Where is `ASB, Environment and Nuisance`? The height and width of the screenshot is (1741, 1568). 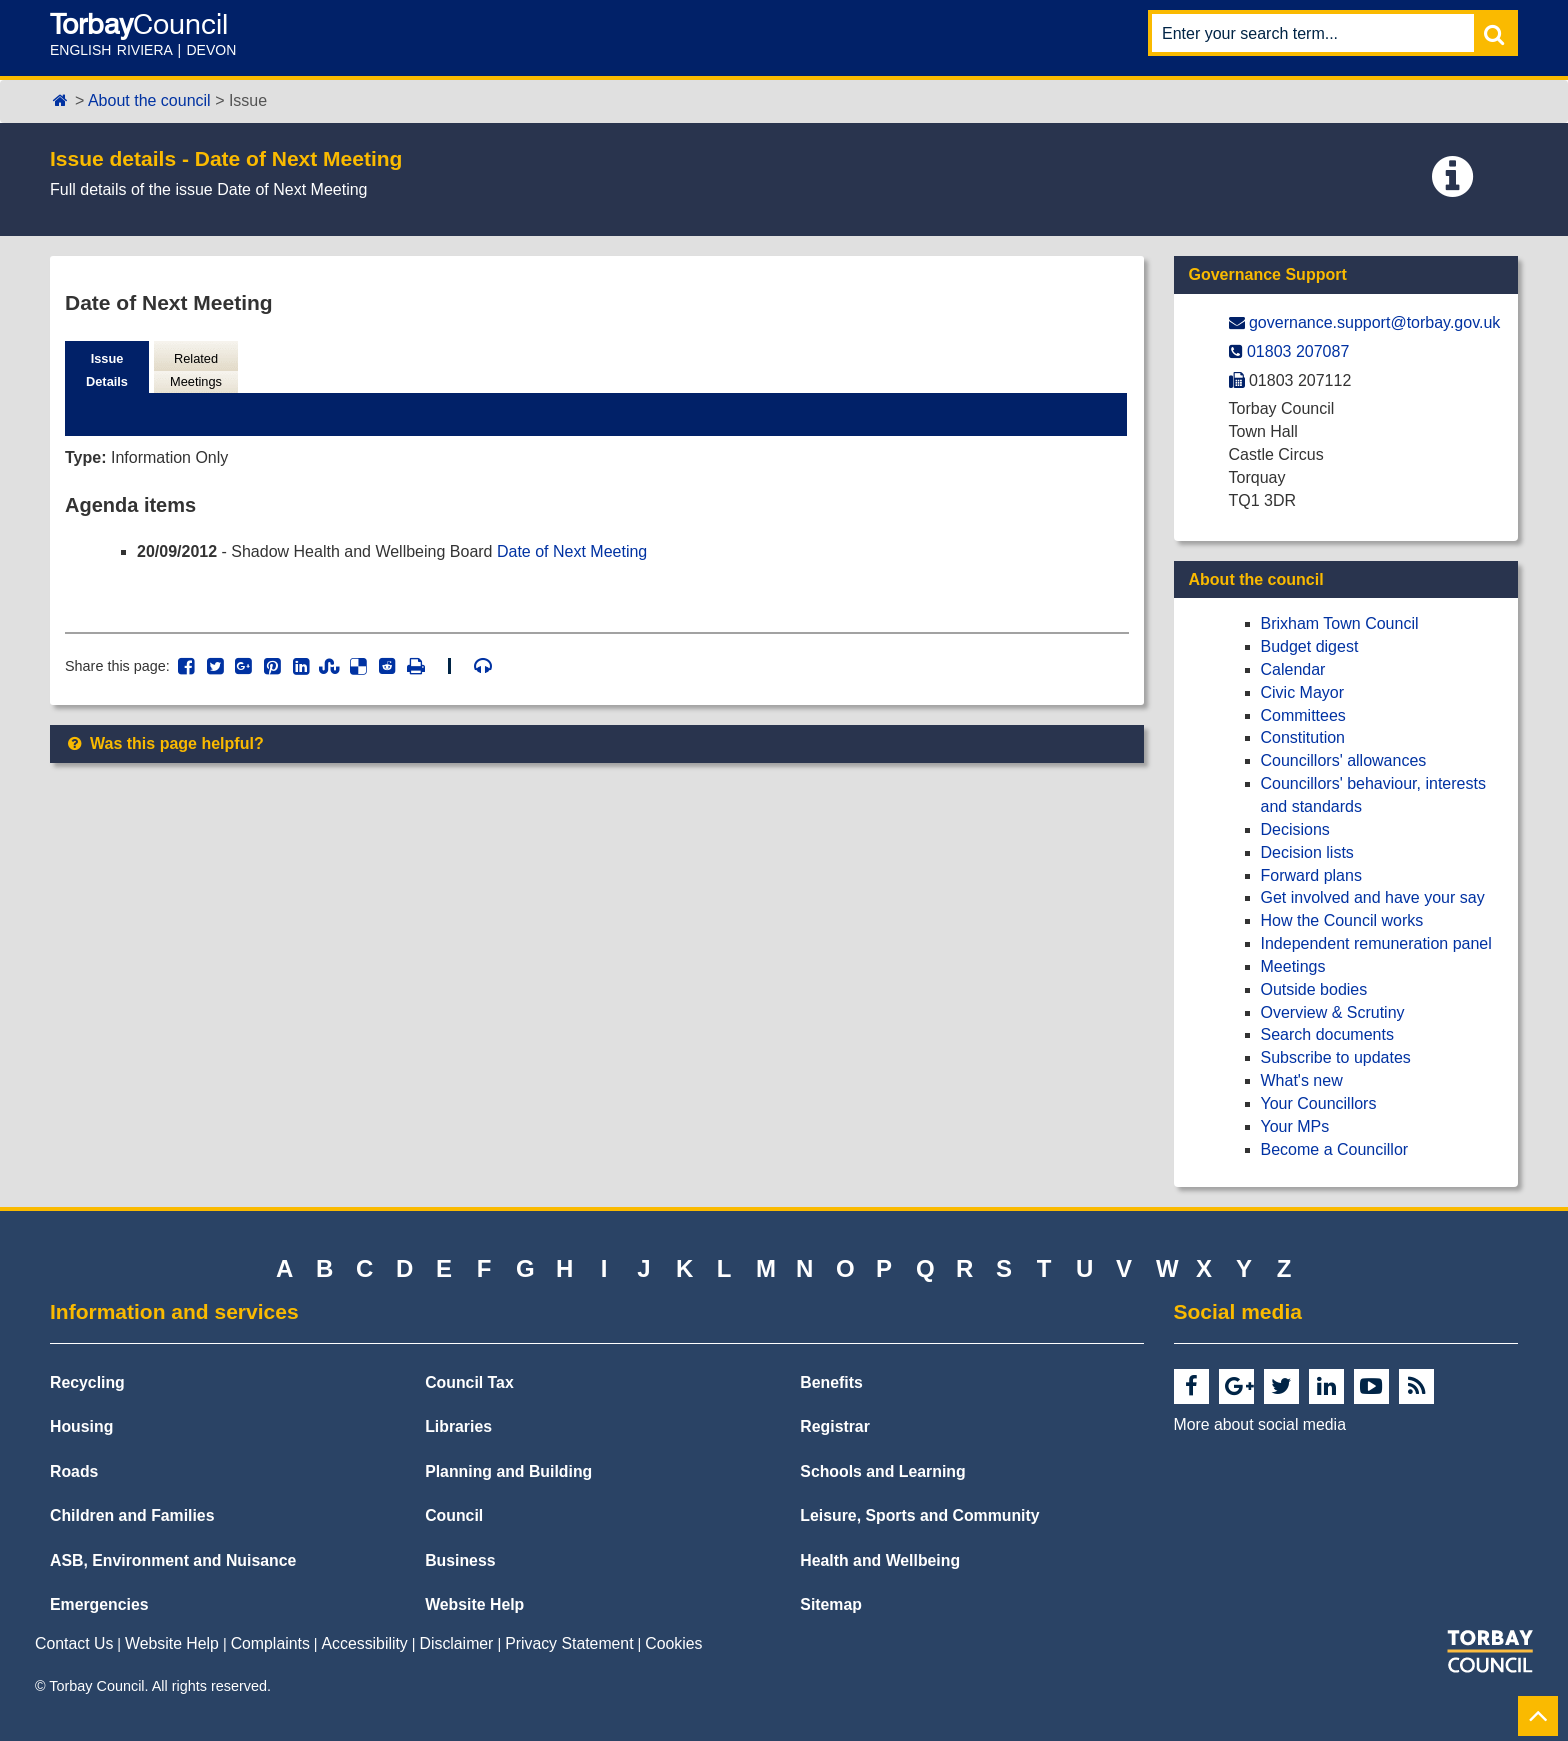 ASB, Environment and Nuisance is located at coordinates (173, 1560).